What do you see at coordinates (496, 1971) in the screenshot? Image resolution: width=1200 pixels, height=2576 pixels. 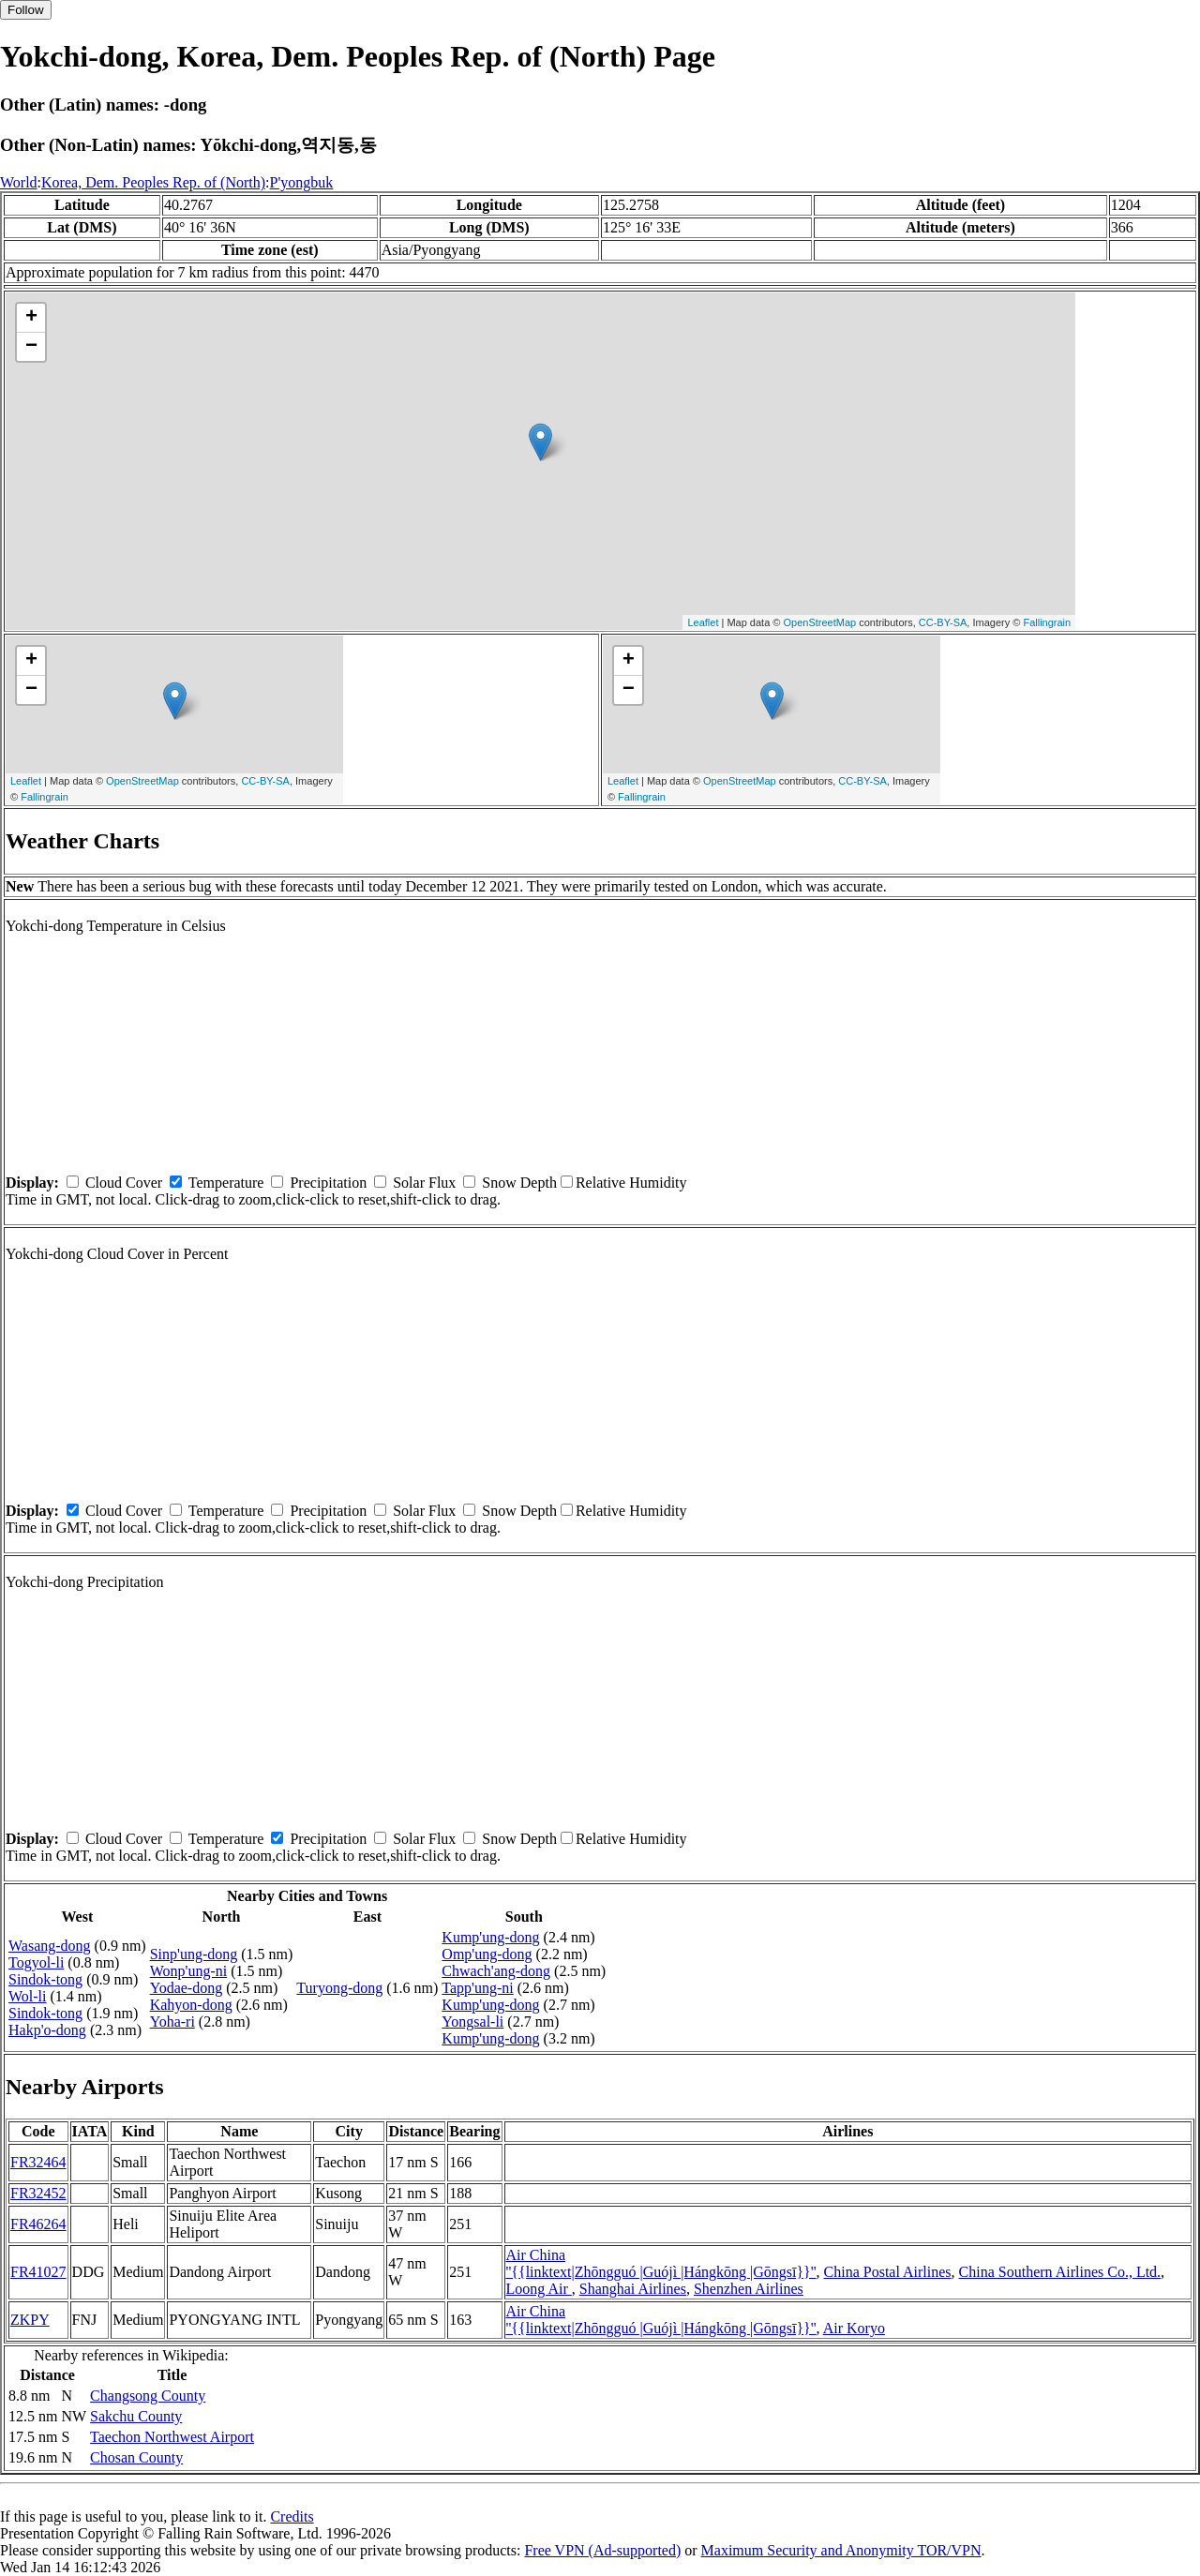 I see `Chwach'ang-dong` at bounding box center [496, 1971].